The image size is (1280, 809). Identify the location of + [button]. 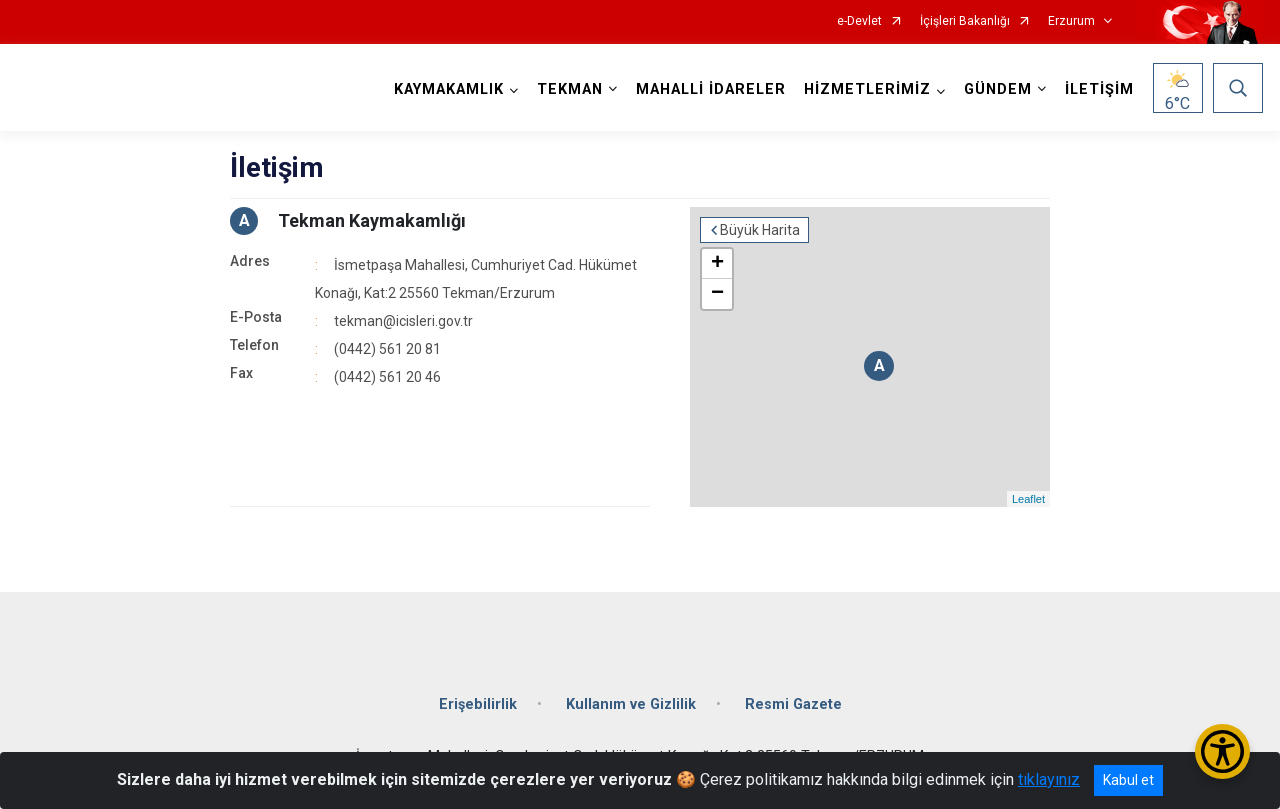
(717, 264).